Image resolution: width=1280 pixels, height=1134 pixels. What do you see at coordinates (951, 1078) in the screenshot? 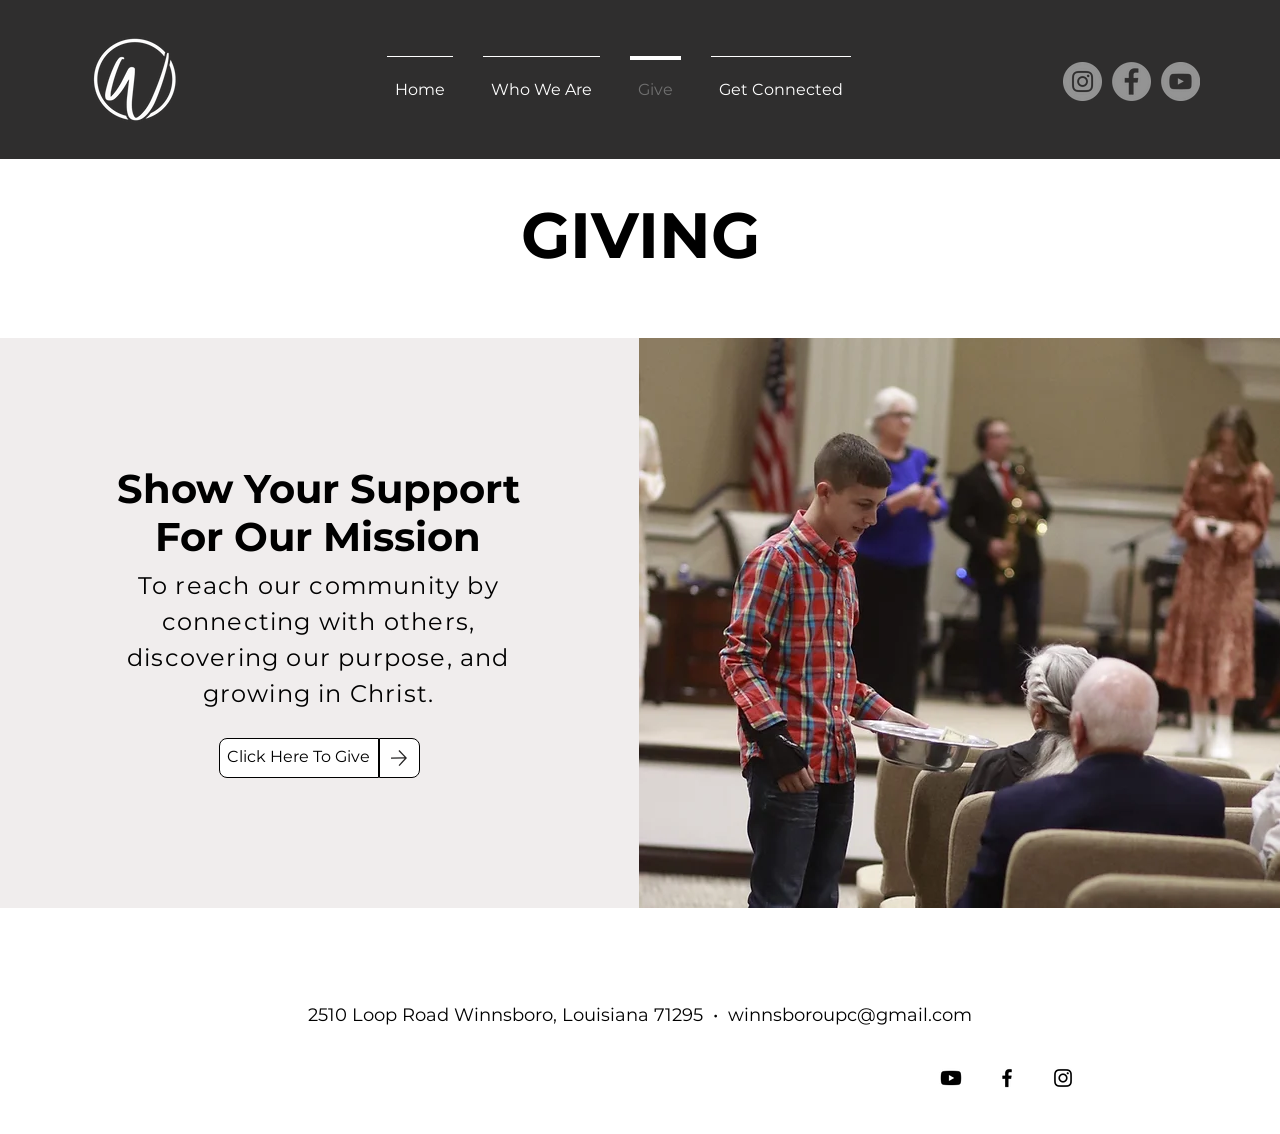
I see `[Youtube]` at bounding box center [951, 1078].